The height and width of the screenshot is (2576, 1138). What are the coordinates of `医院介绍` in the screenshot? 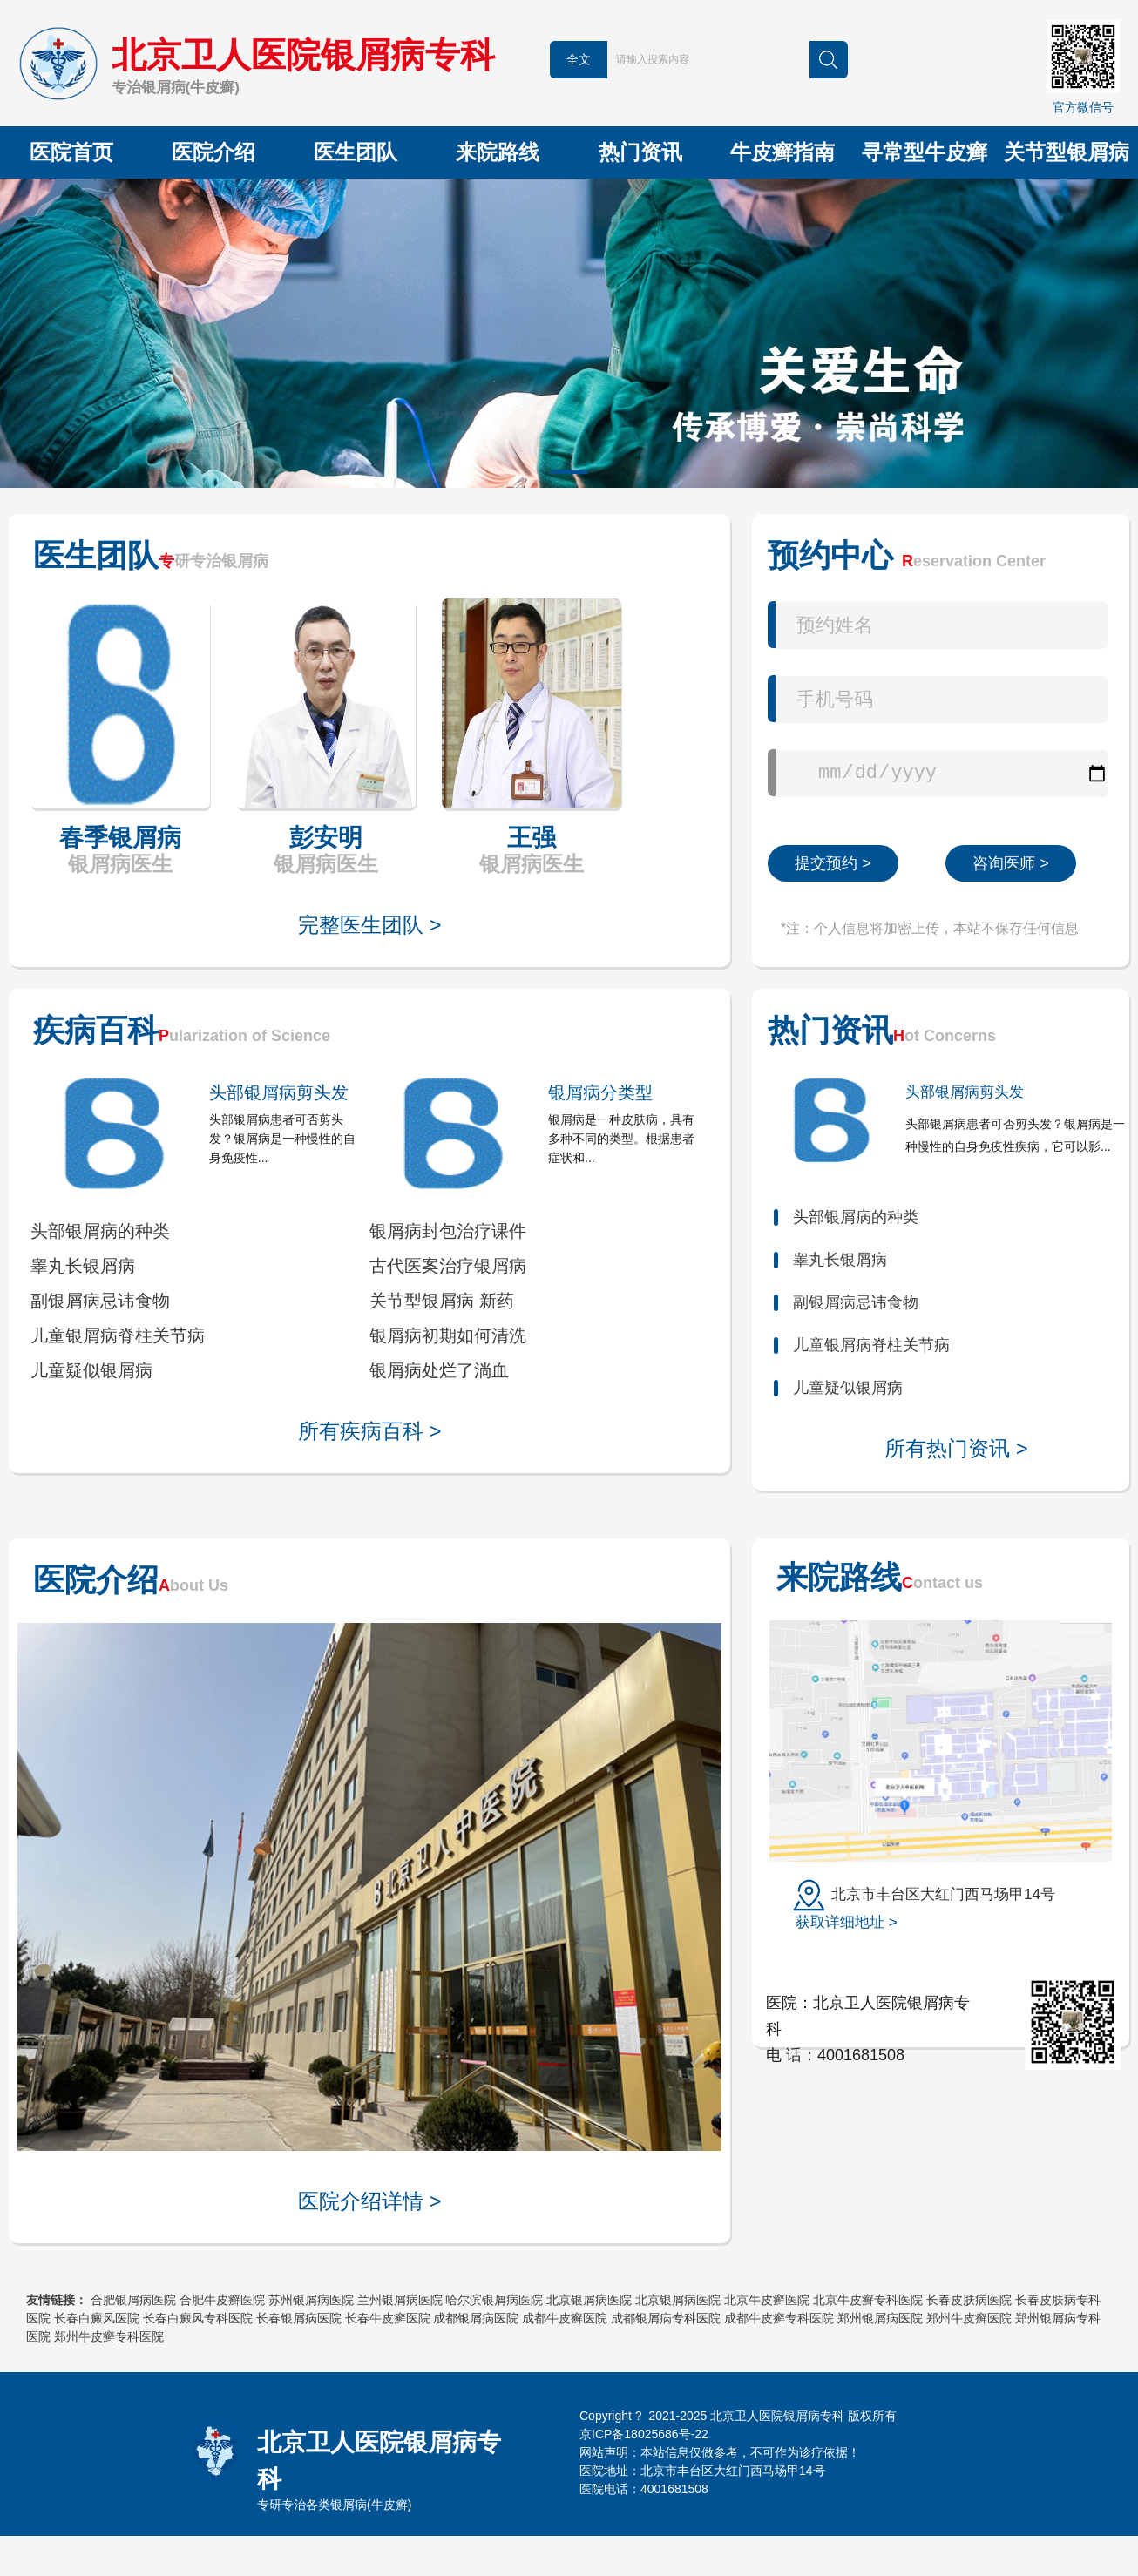 It's located at (213, 152).